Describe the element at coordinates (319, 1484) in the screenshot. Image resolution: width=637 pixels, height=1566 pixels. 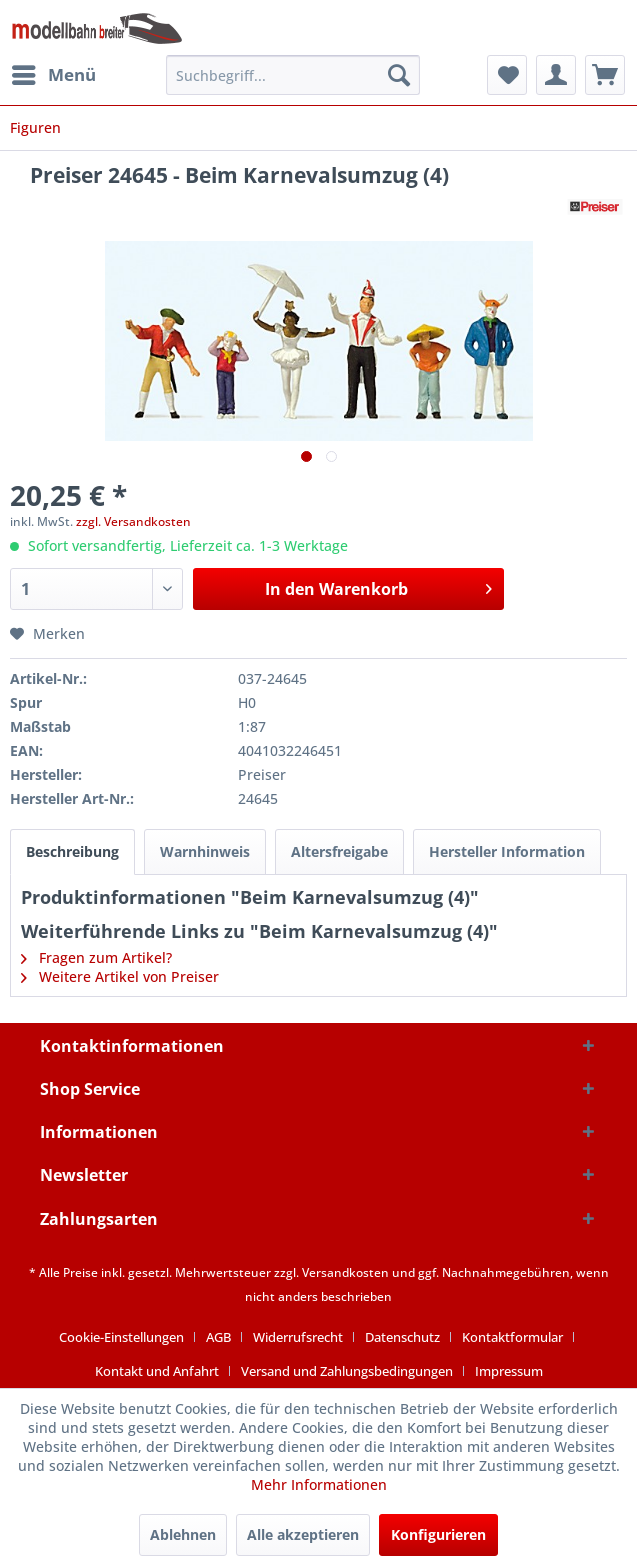
I see `Mehr Informationen` at that location.